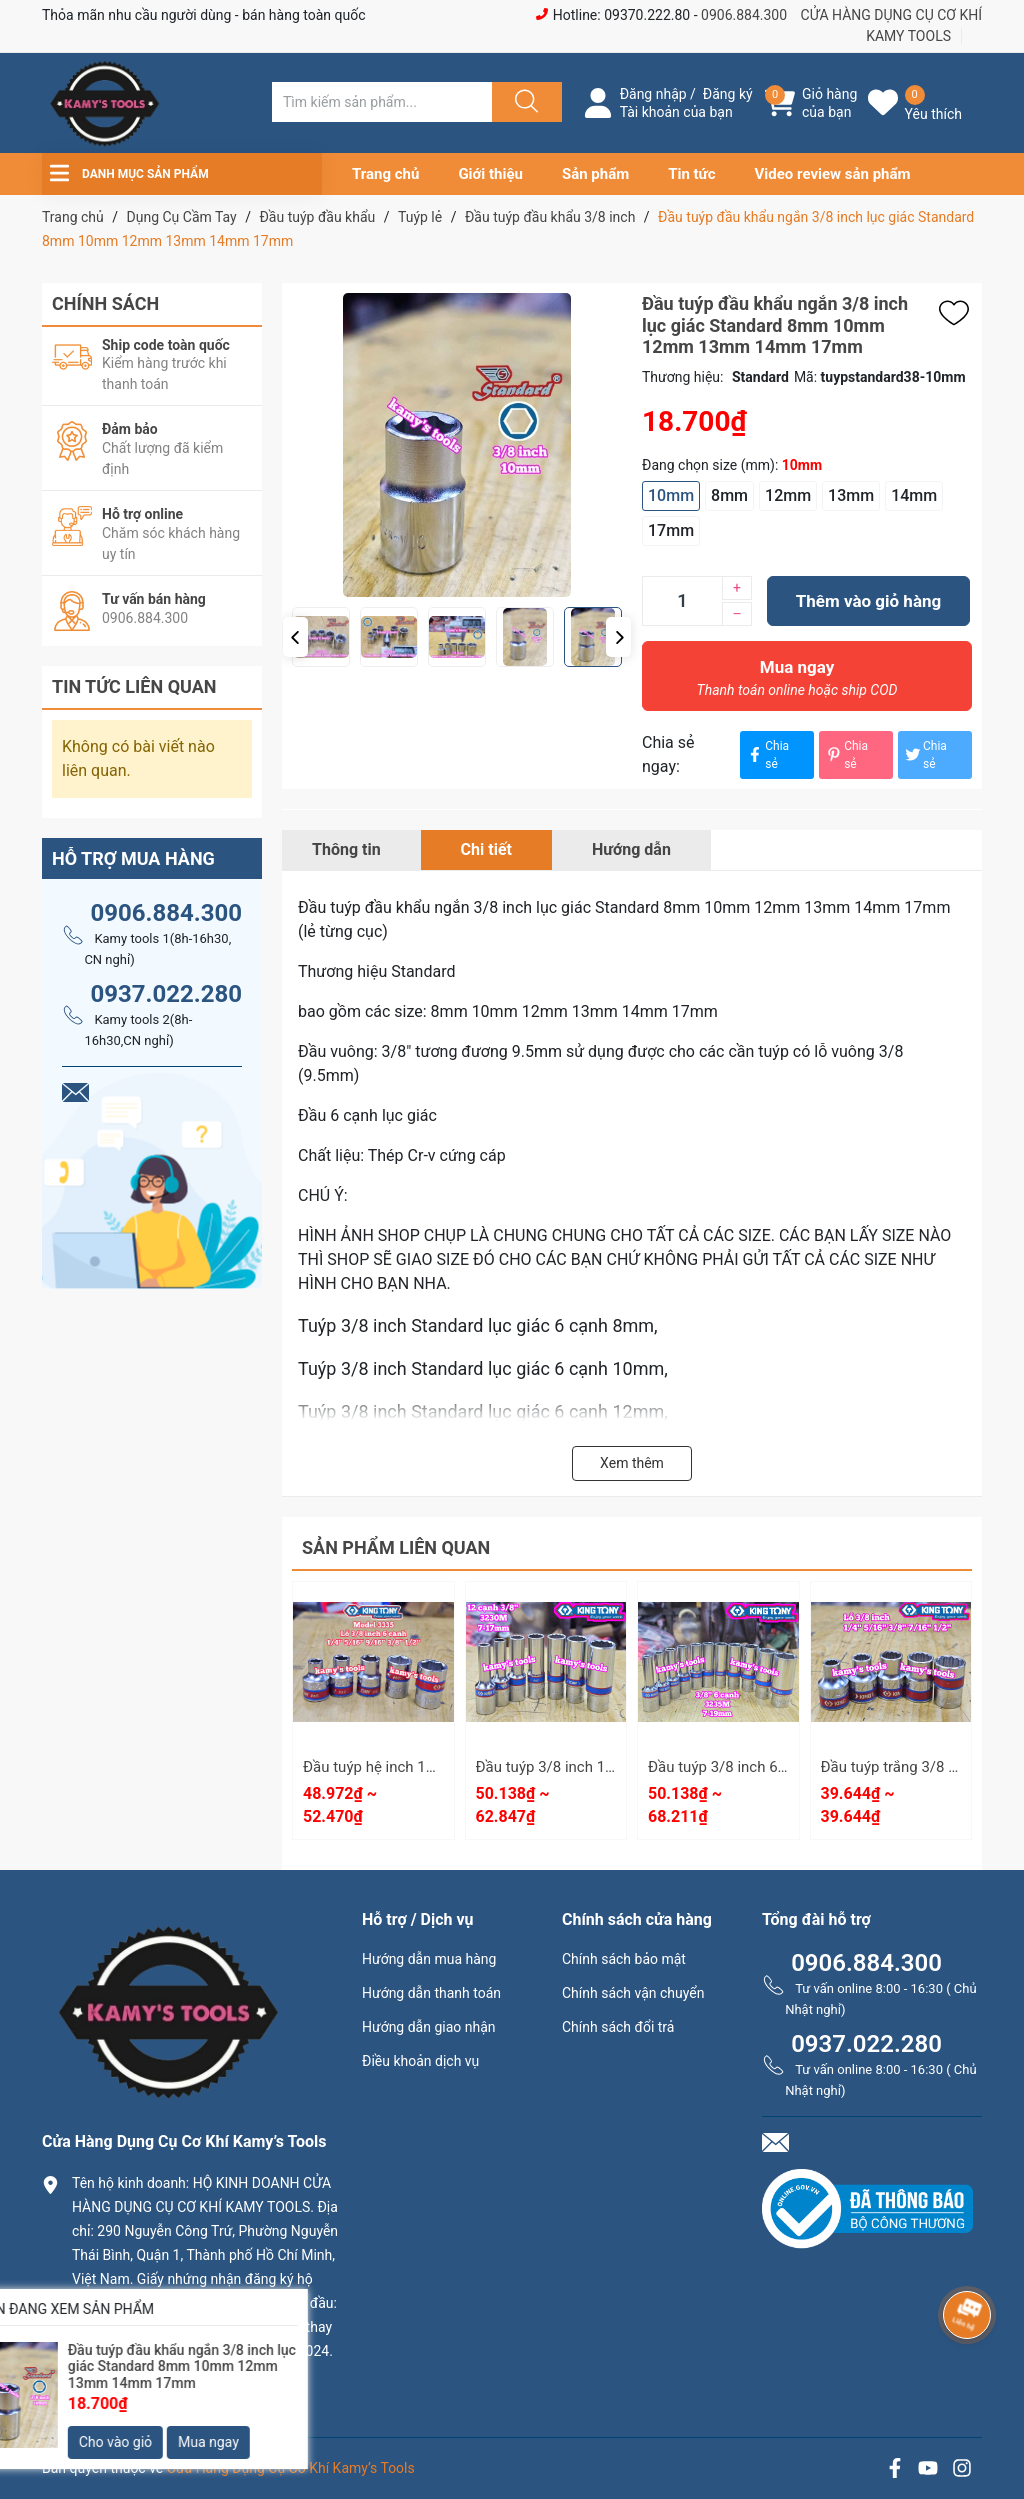  What do you see at coordinates (788, 495) in the screenshot?
I see `12mm` at bounding box center [788, 495].